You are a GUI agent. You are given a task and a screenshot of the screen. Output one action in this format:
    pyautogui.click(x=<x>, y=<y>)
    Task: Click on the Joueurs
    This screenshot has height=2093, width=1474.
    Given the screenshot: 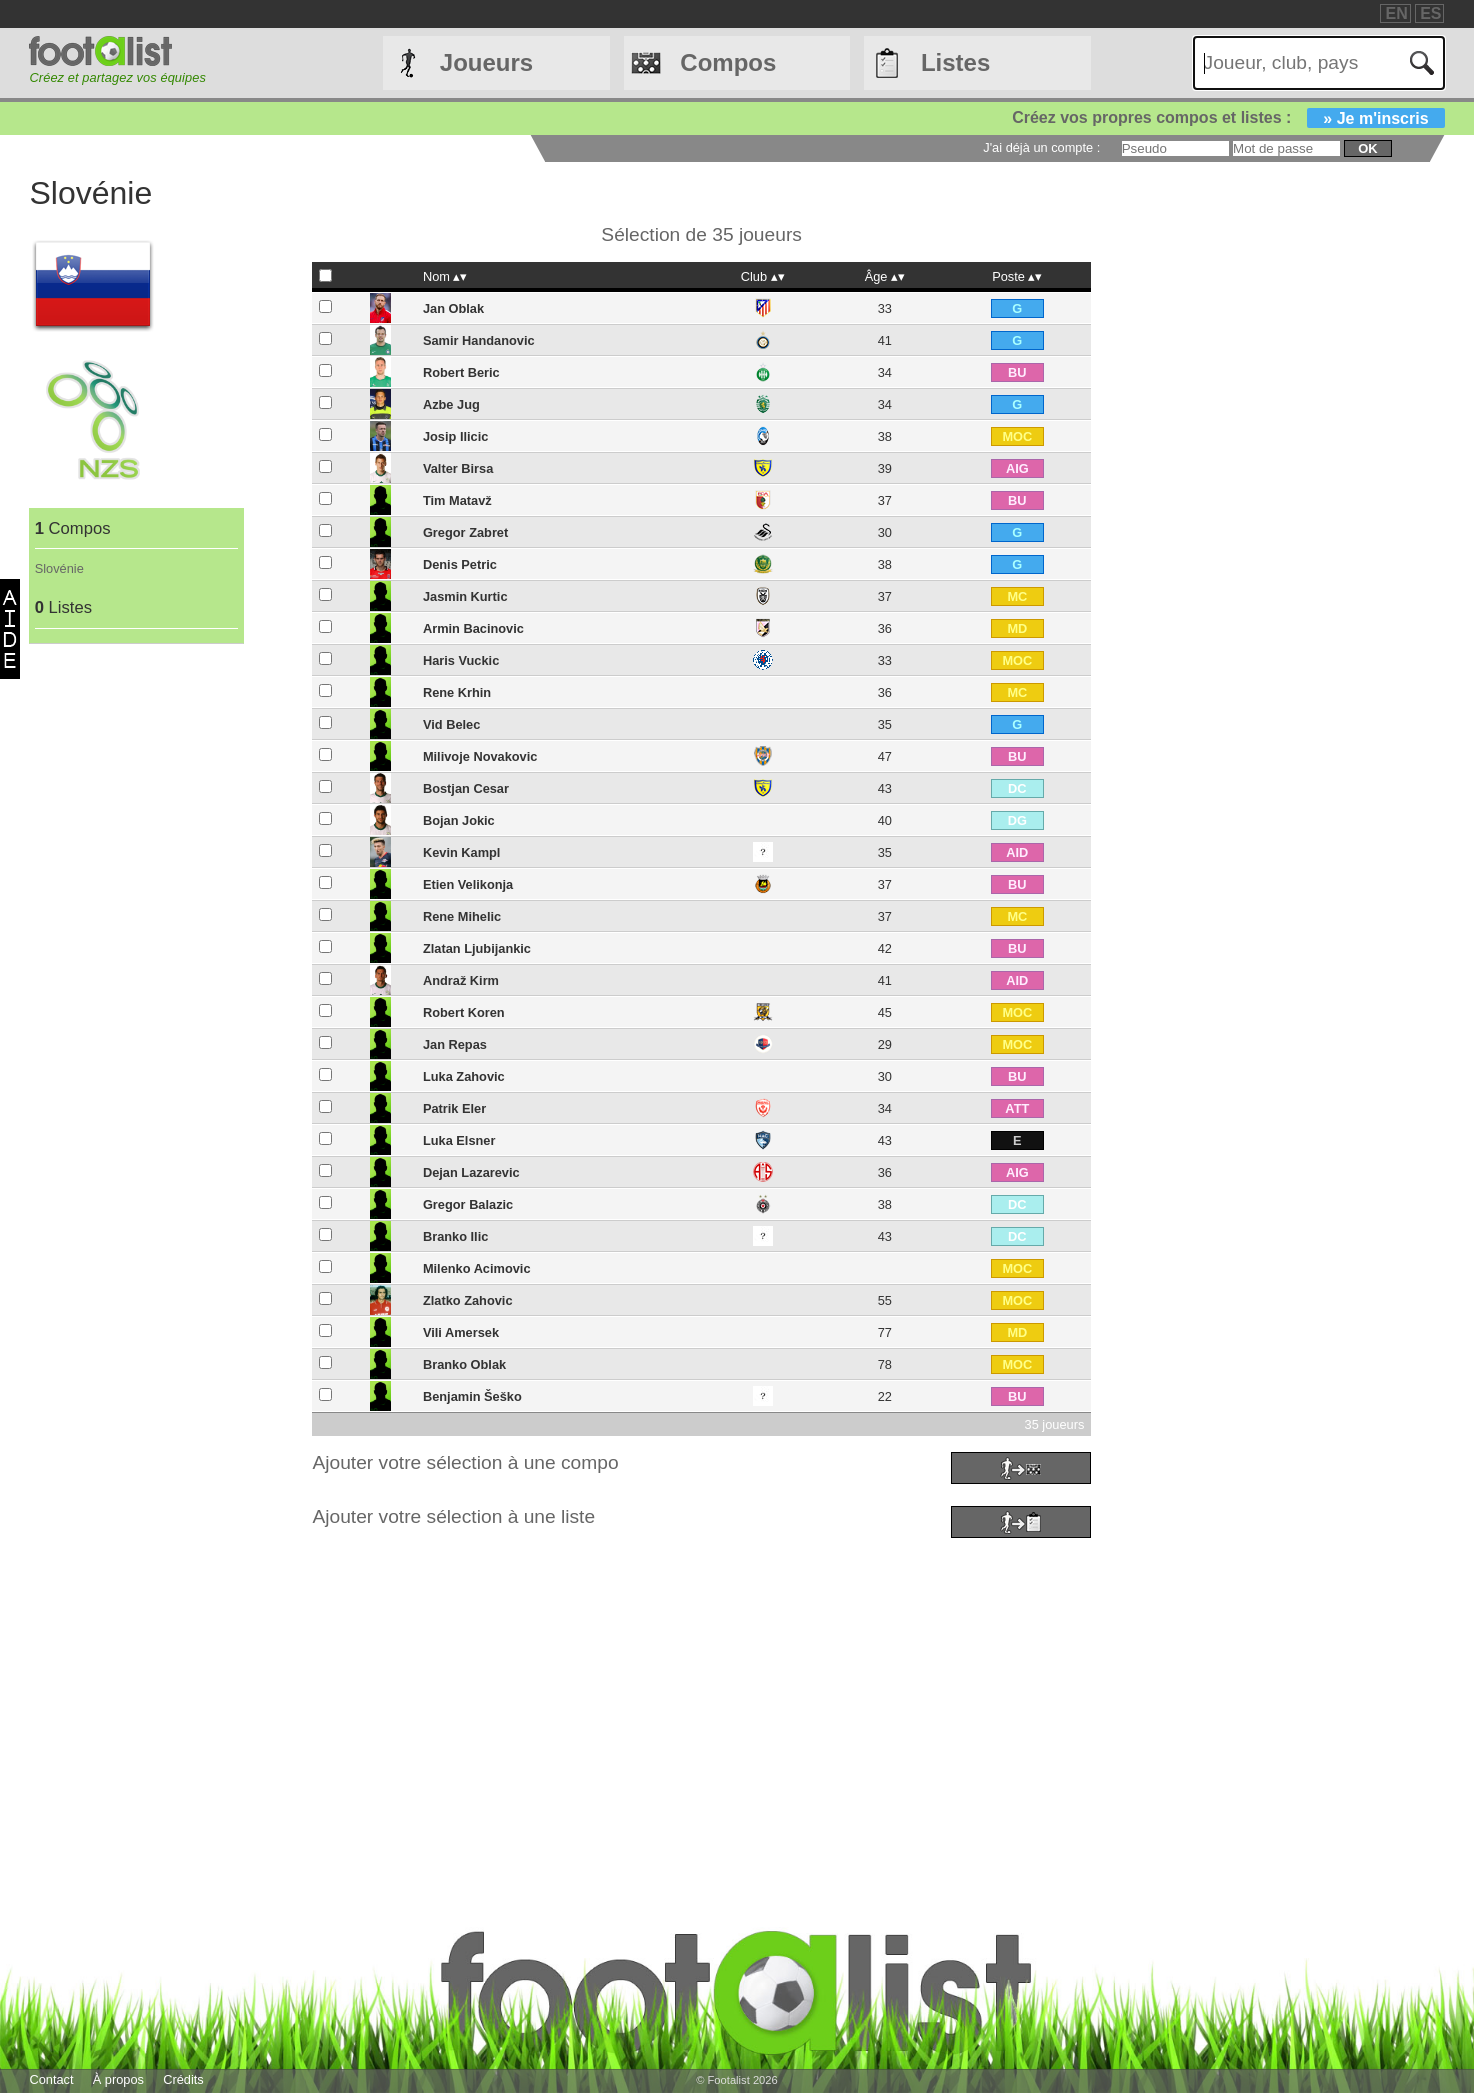 What is the action you would take?
    pyautogui.click(x=486, y=62)
    